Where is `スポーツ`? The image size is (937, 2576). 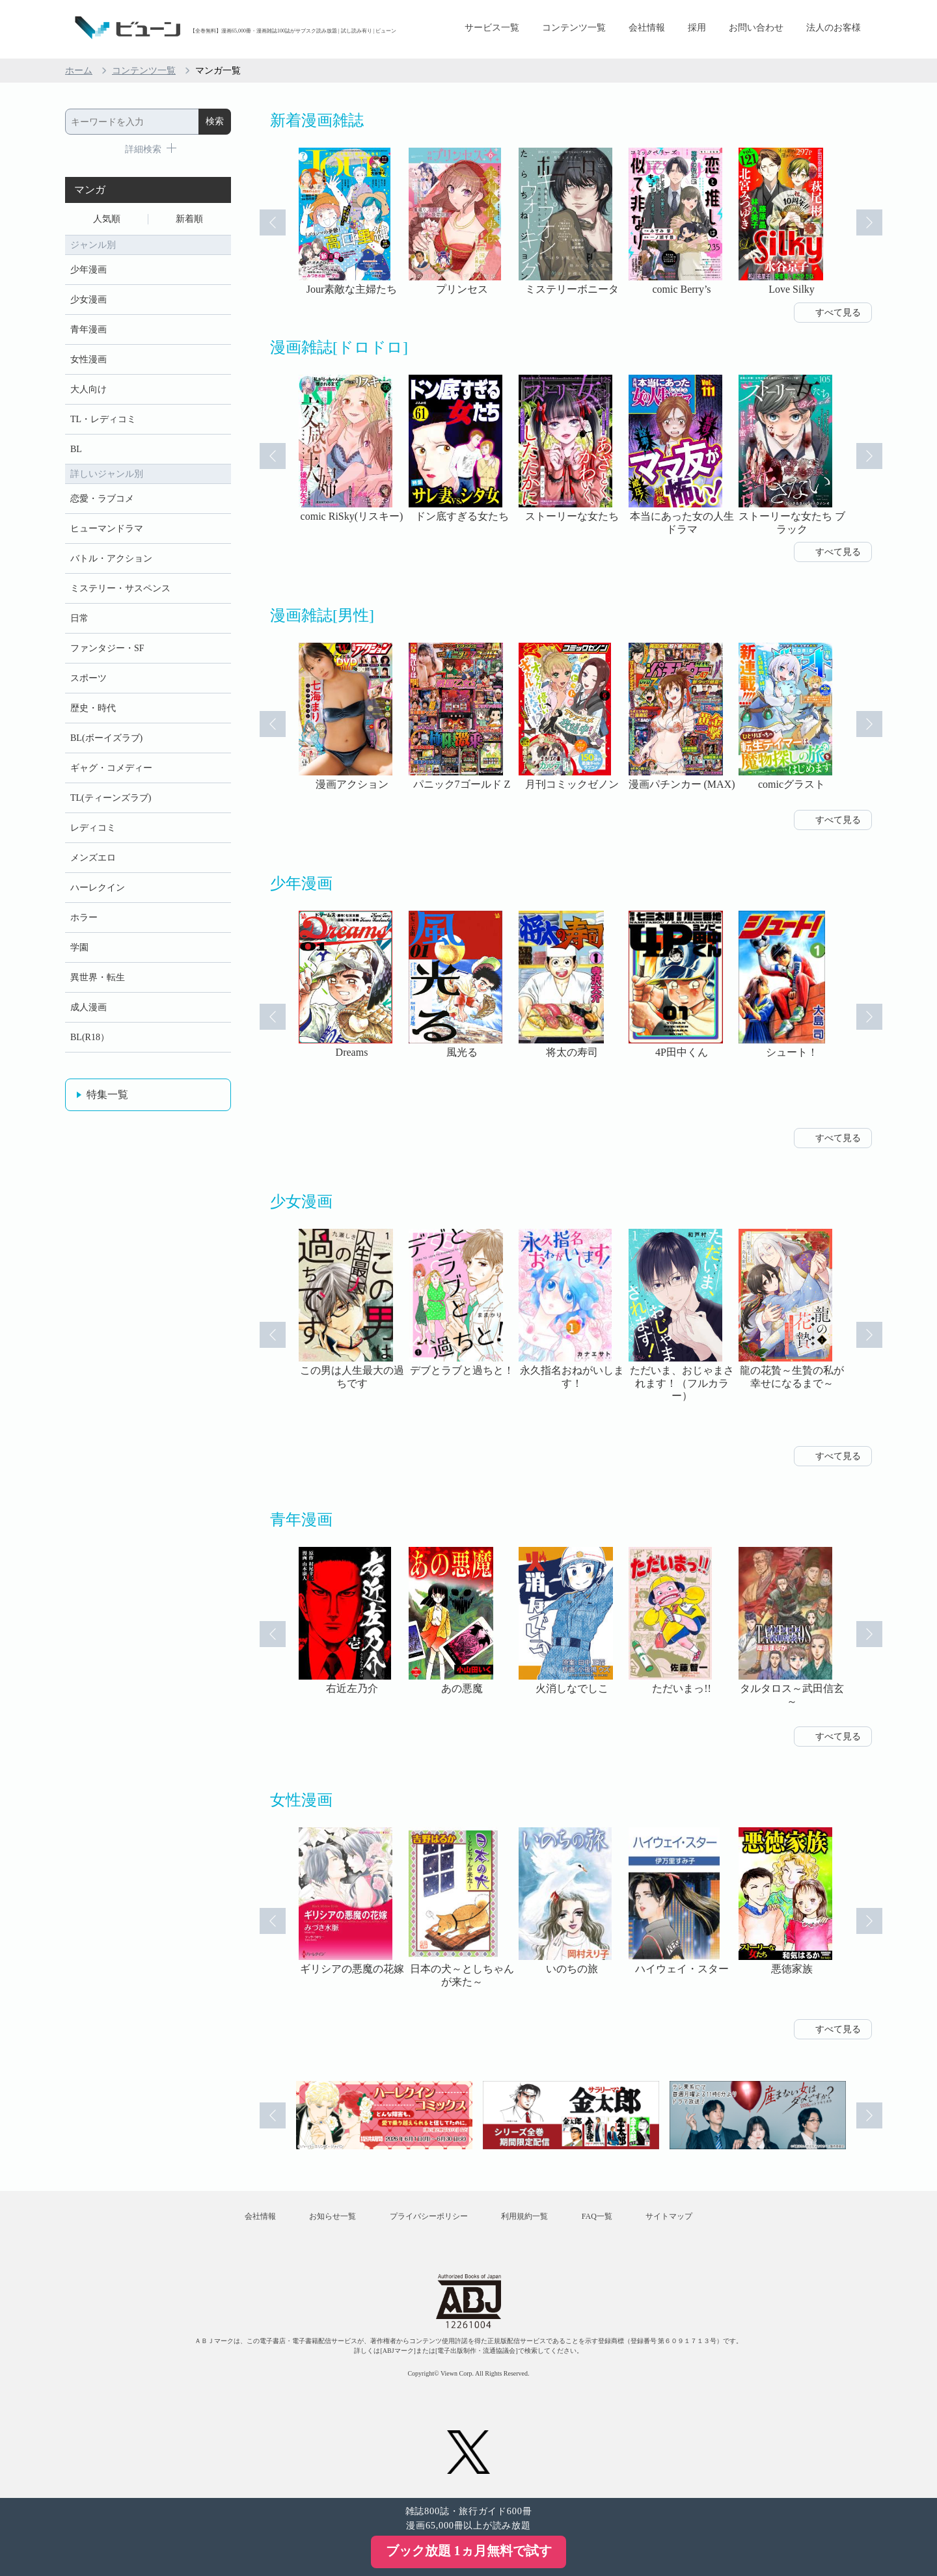
スポーツ is located at coordinates (88, 678).